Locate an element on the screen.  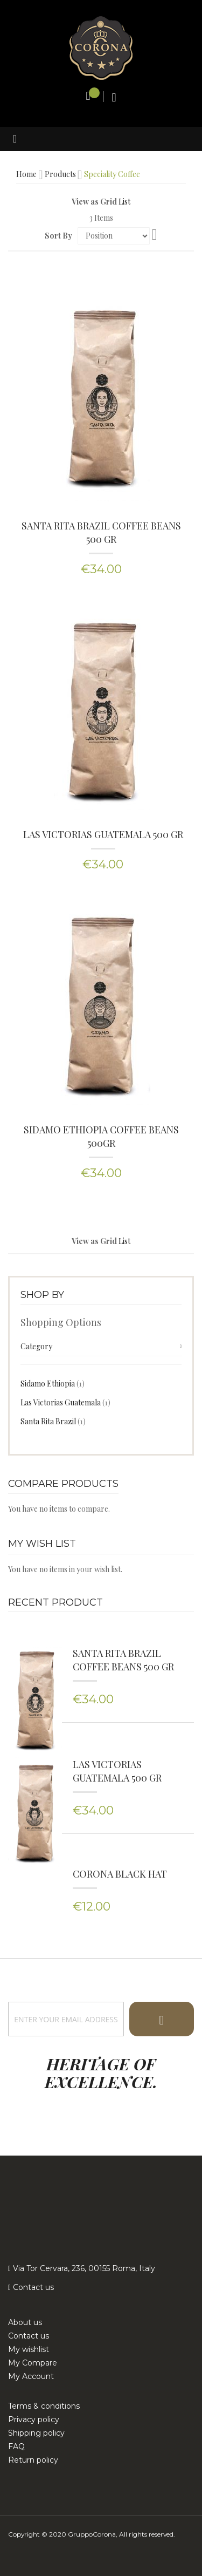
Sidamo Ethiopia Coffee Beans 500Gr is located at coordinates (101, 1136).